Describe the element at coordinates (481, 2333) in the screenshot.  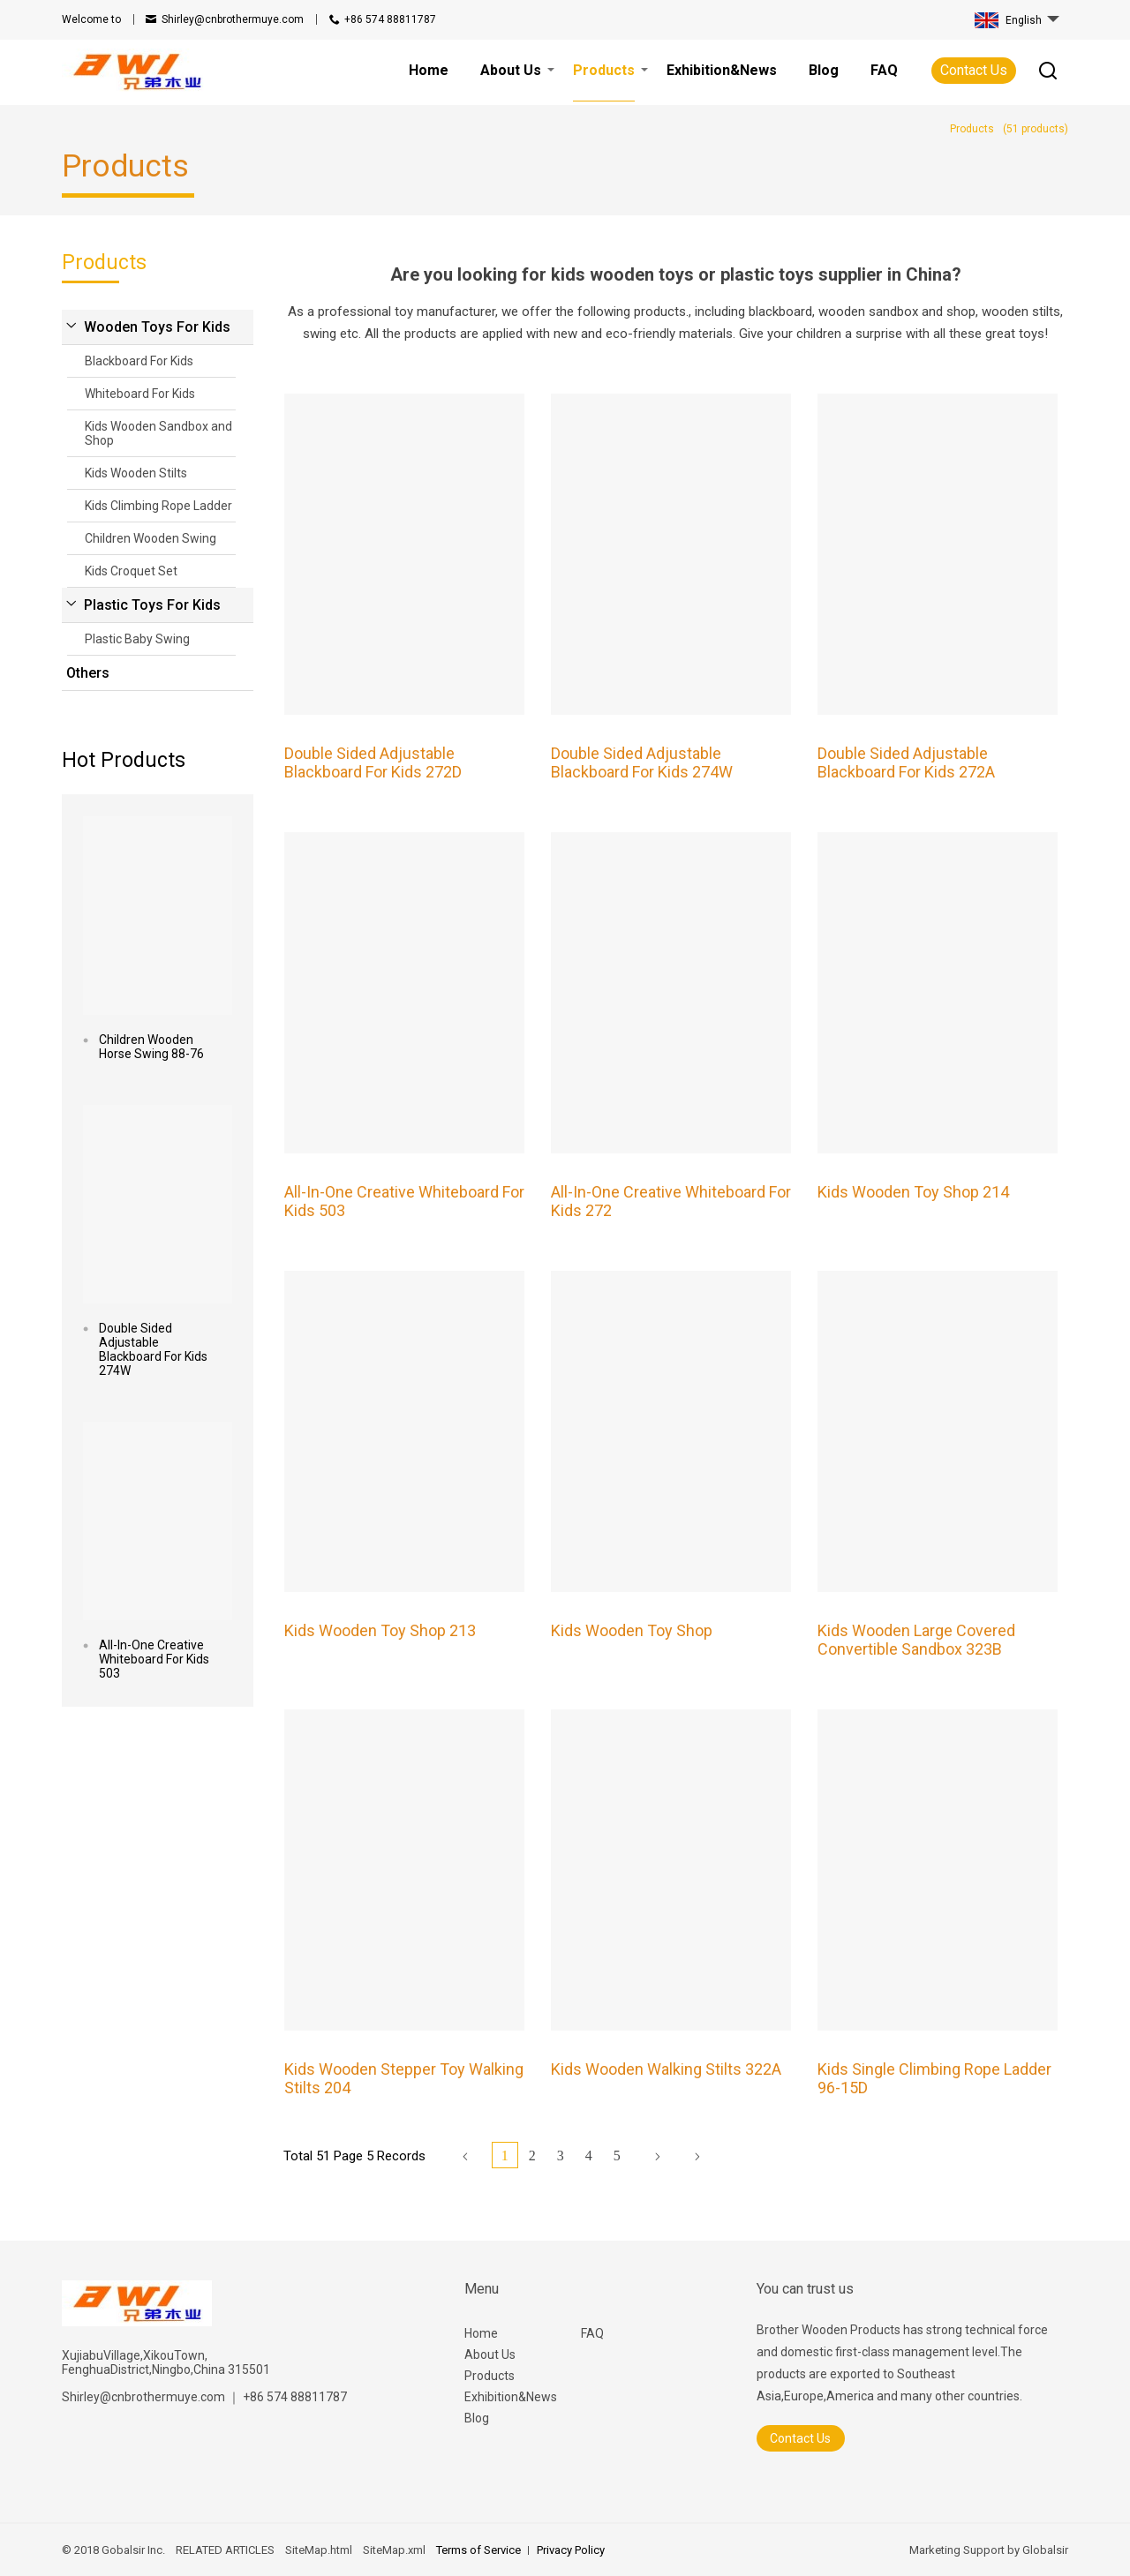
I see `Home` at that location.